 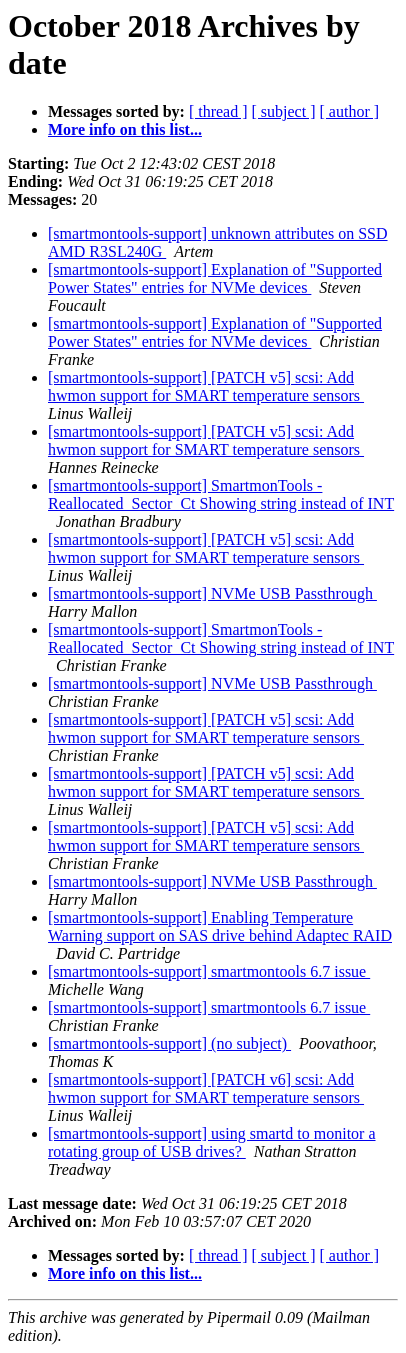 What do you see at coordinates (169, 1043) in the screenshot?
I see `[smartmontools-support] (no subject)` at bounding box center [169, 1043].